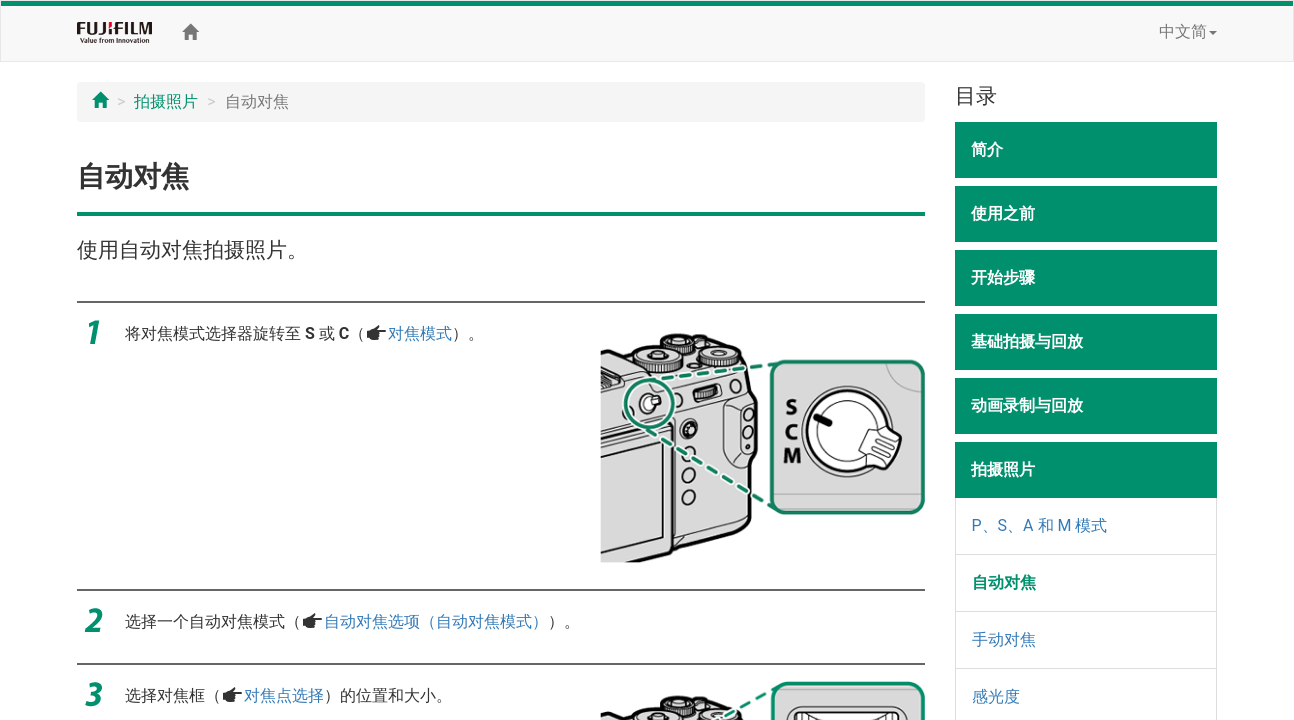 This screenshot has height=720, width=1294. Describe the element at coordinates (1040, 525) in the screenshot. I see `P、S、A 和 M 模式` at that location.